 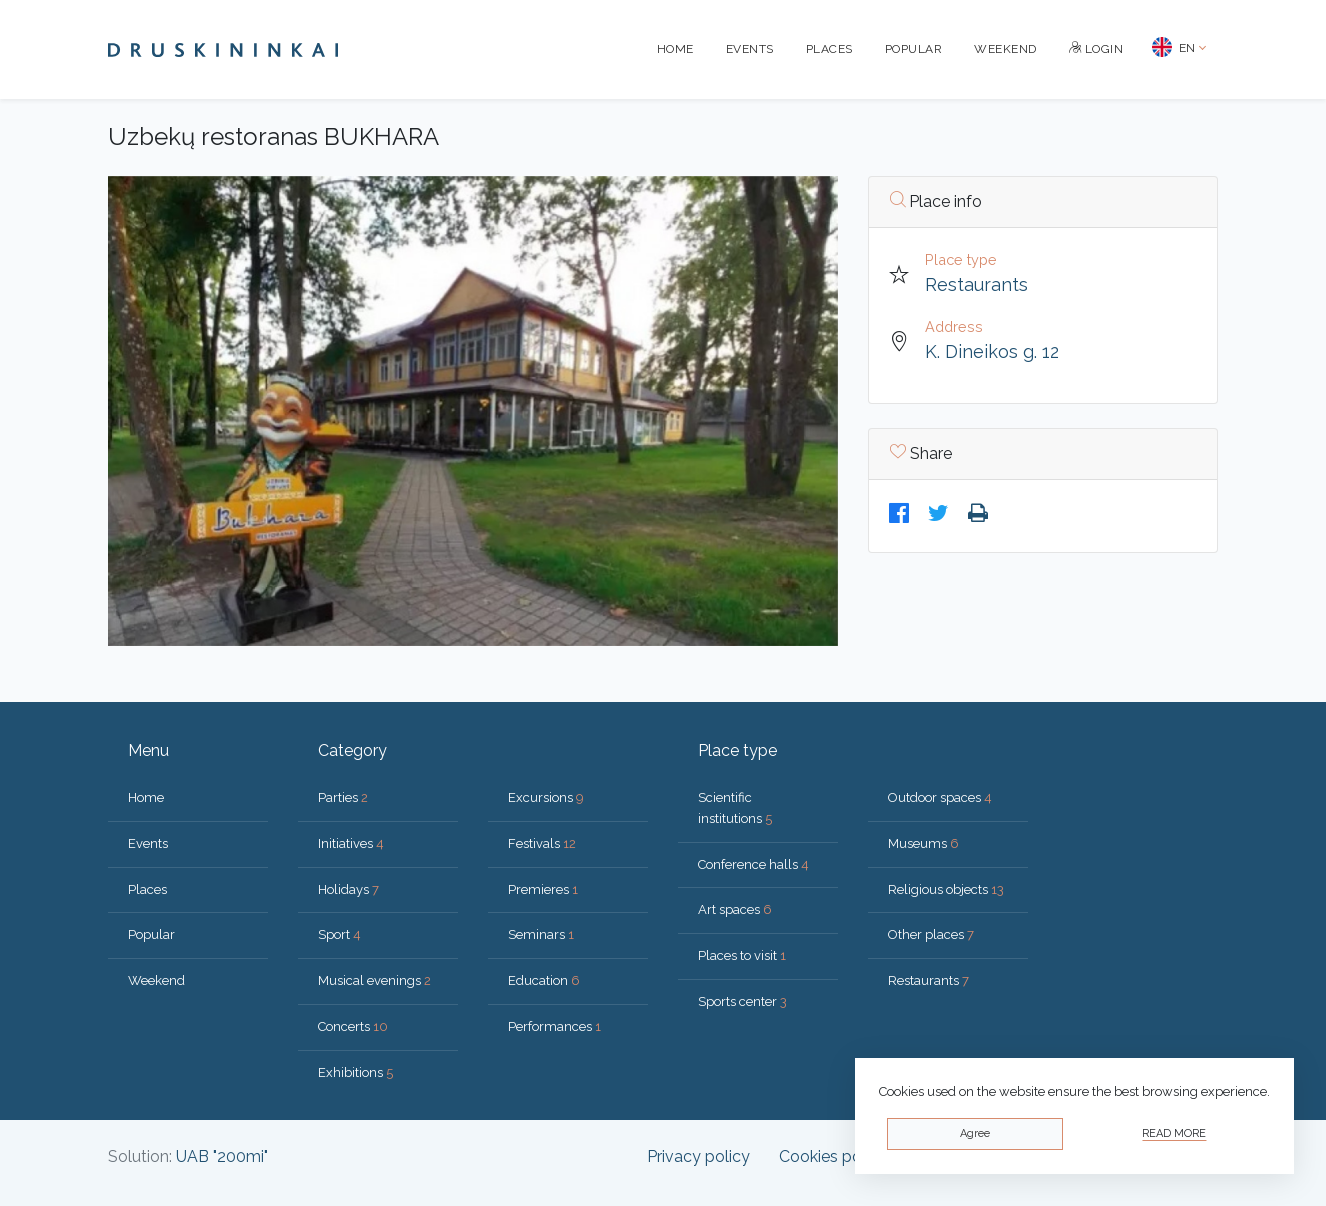 I want to click on Other places, so click(x=931, y=934).